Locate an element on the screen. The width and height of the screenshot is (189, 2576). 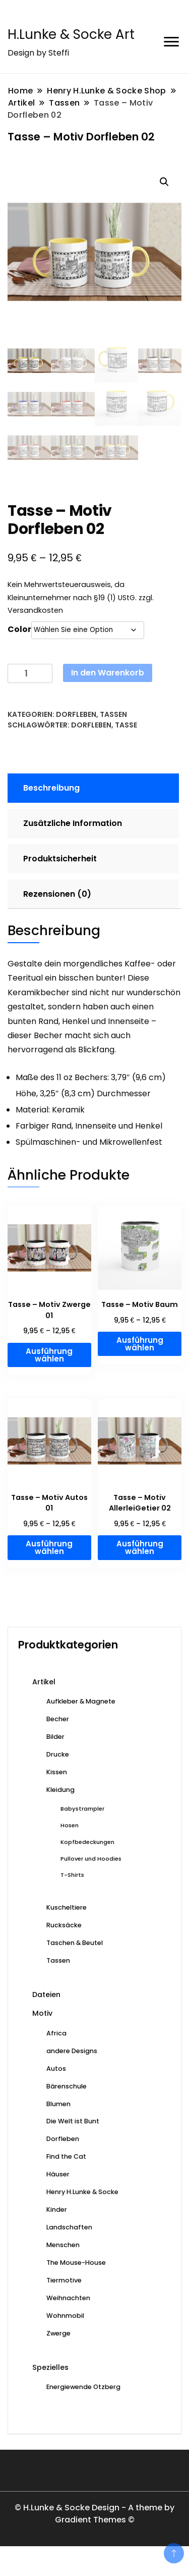
H.Lunke & Socke Art is located at coordinates (71, 34).